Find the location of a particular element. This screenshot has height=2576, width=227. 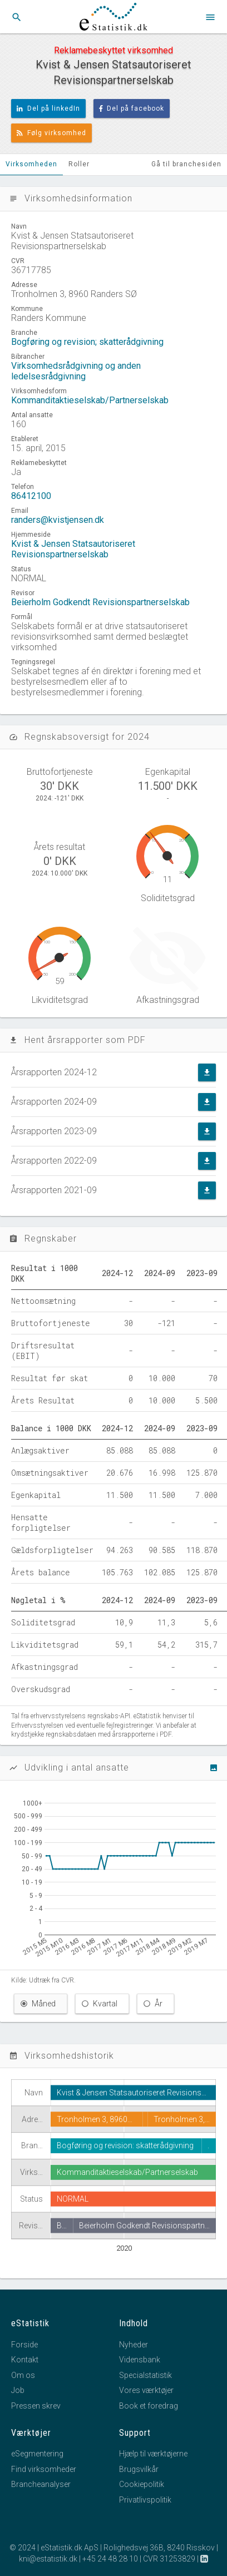

Hjælp til værktøjerne is located at coordinates (153, 2453).